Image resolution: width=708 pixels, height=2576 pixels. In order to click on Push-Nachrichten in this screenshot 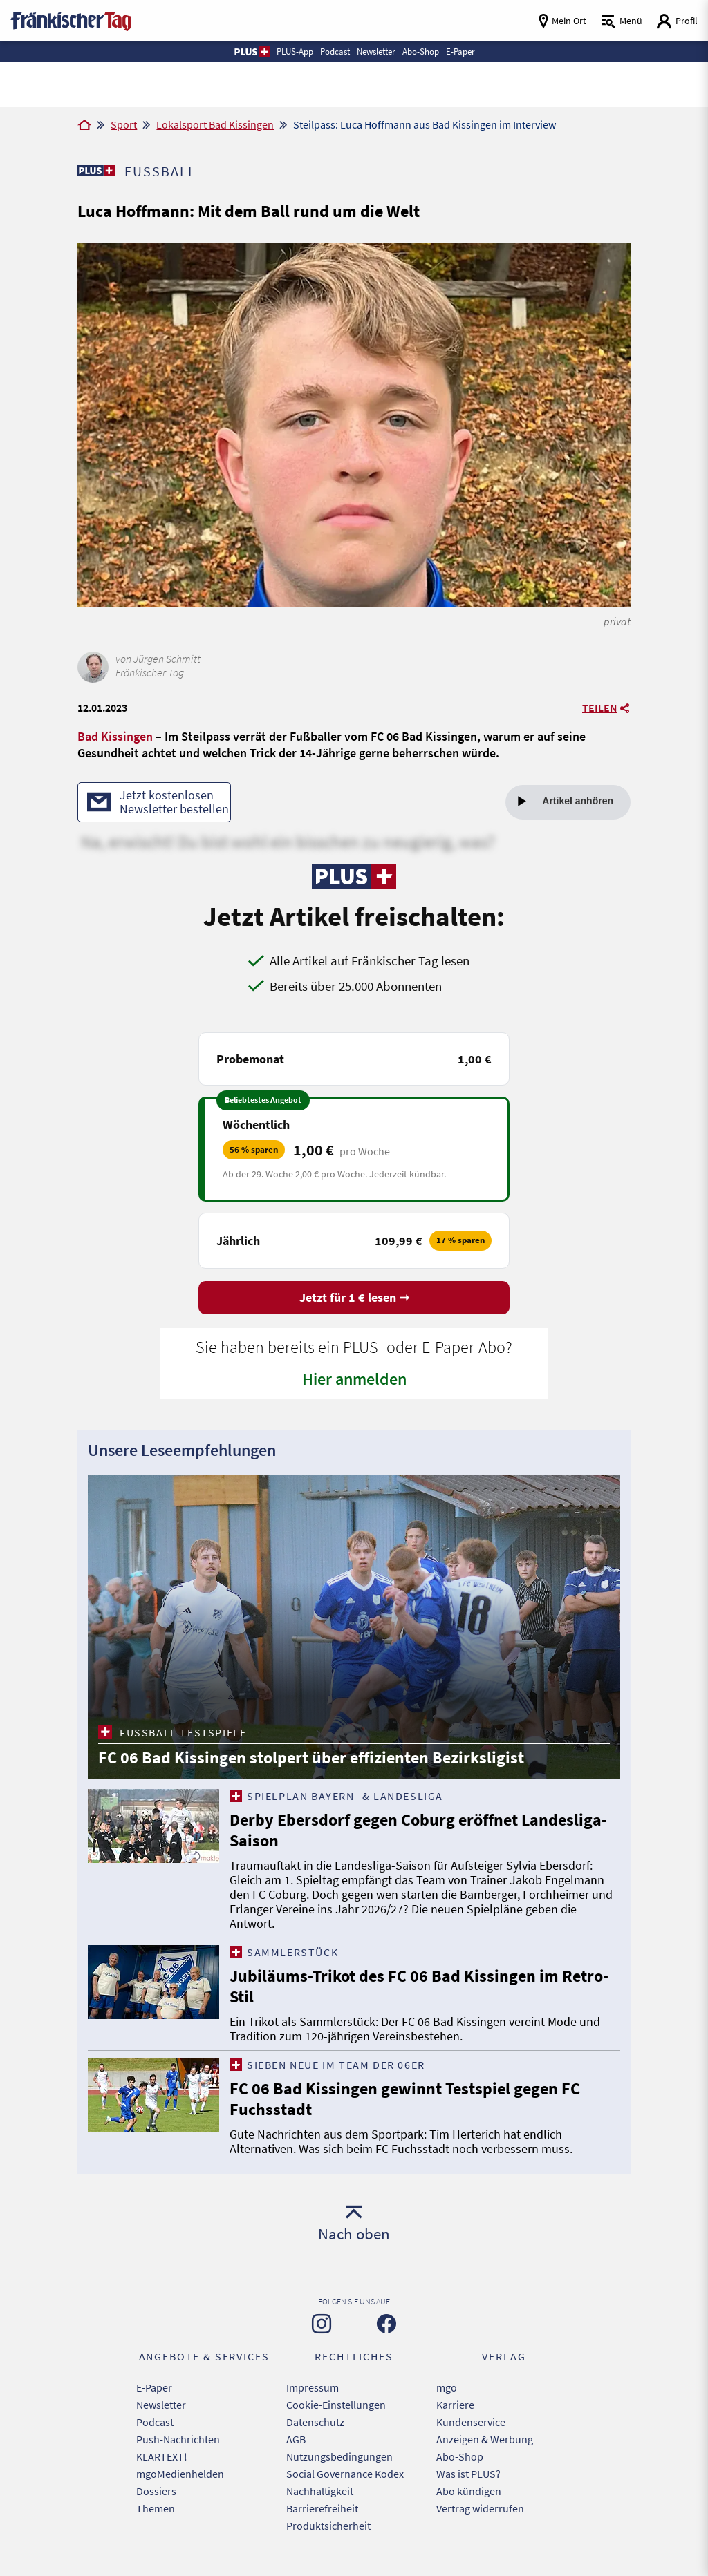, I will do `click(178, 2439)`.